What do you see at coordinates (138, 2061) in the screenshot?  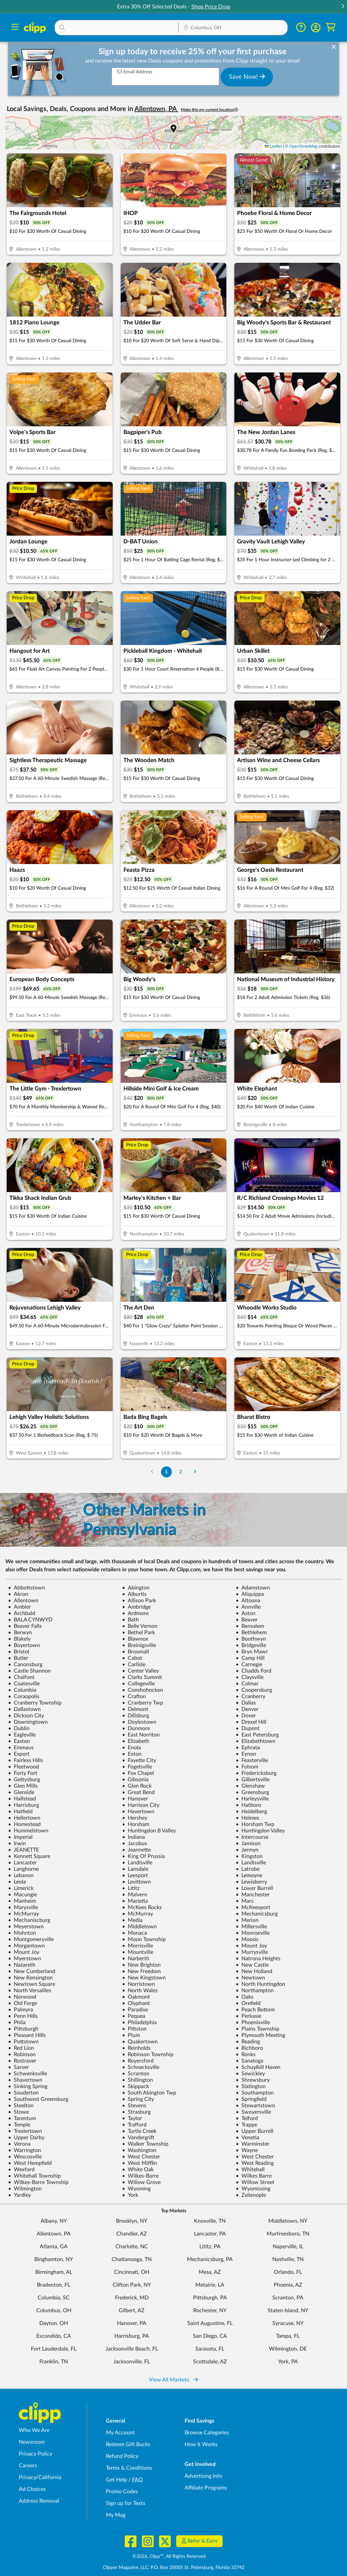 I see `Royersford` at bounding box center [138, 2061].